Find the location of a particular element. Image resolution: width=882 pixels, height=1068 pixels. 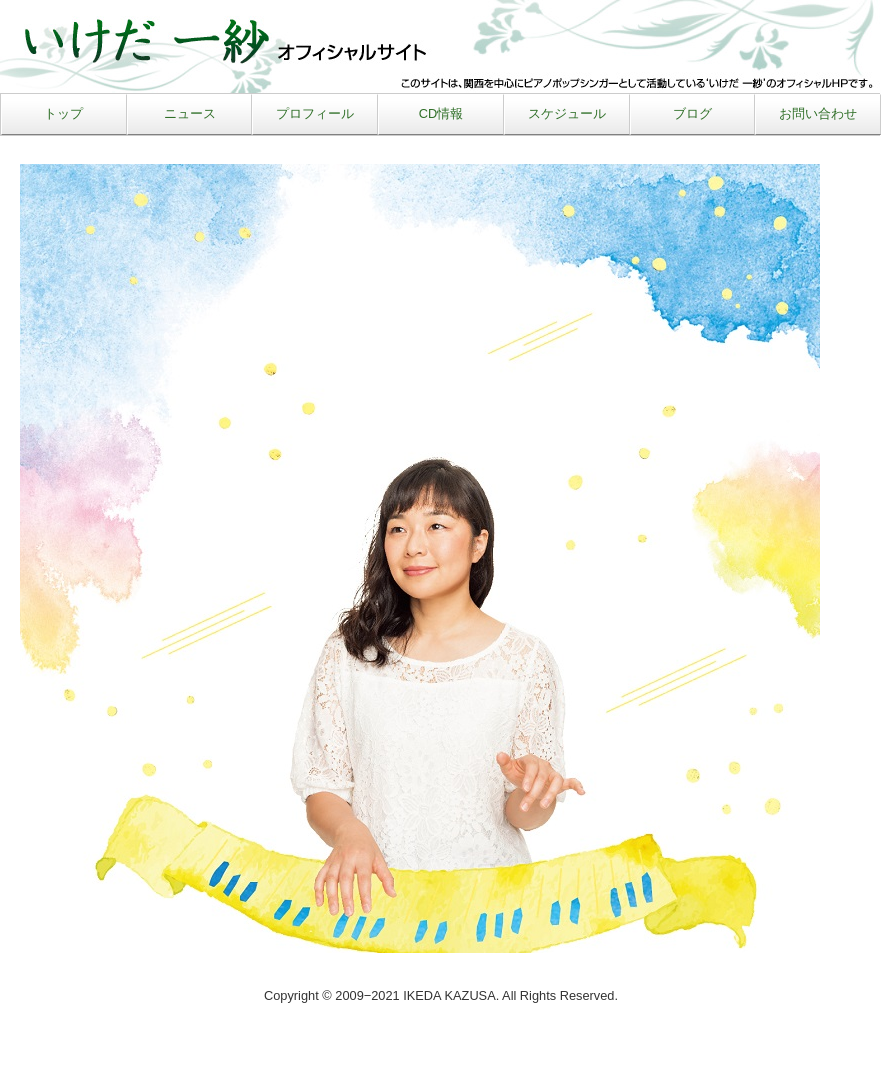

プロフィール is located at coordinates (315, 113).